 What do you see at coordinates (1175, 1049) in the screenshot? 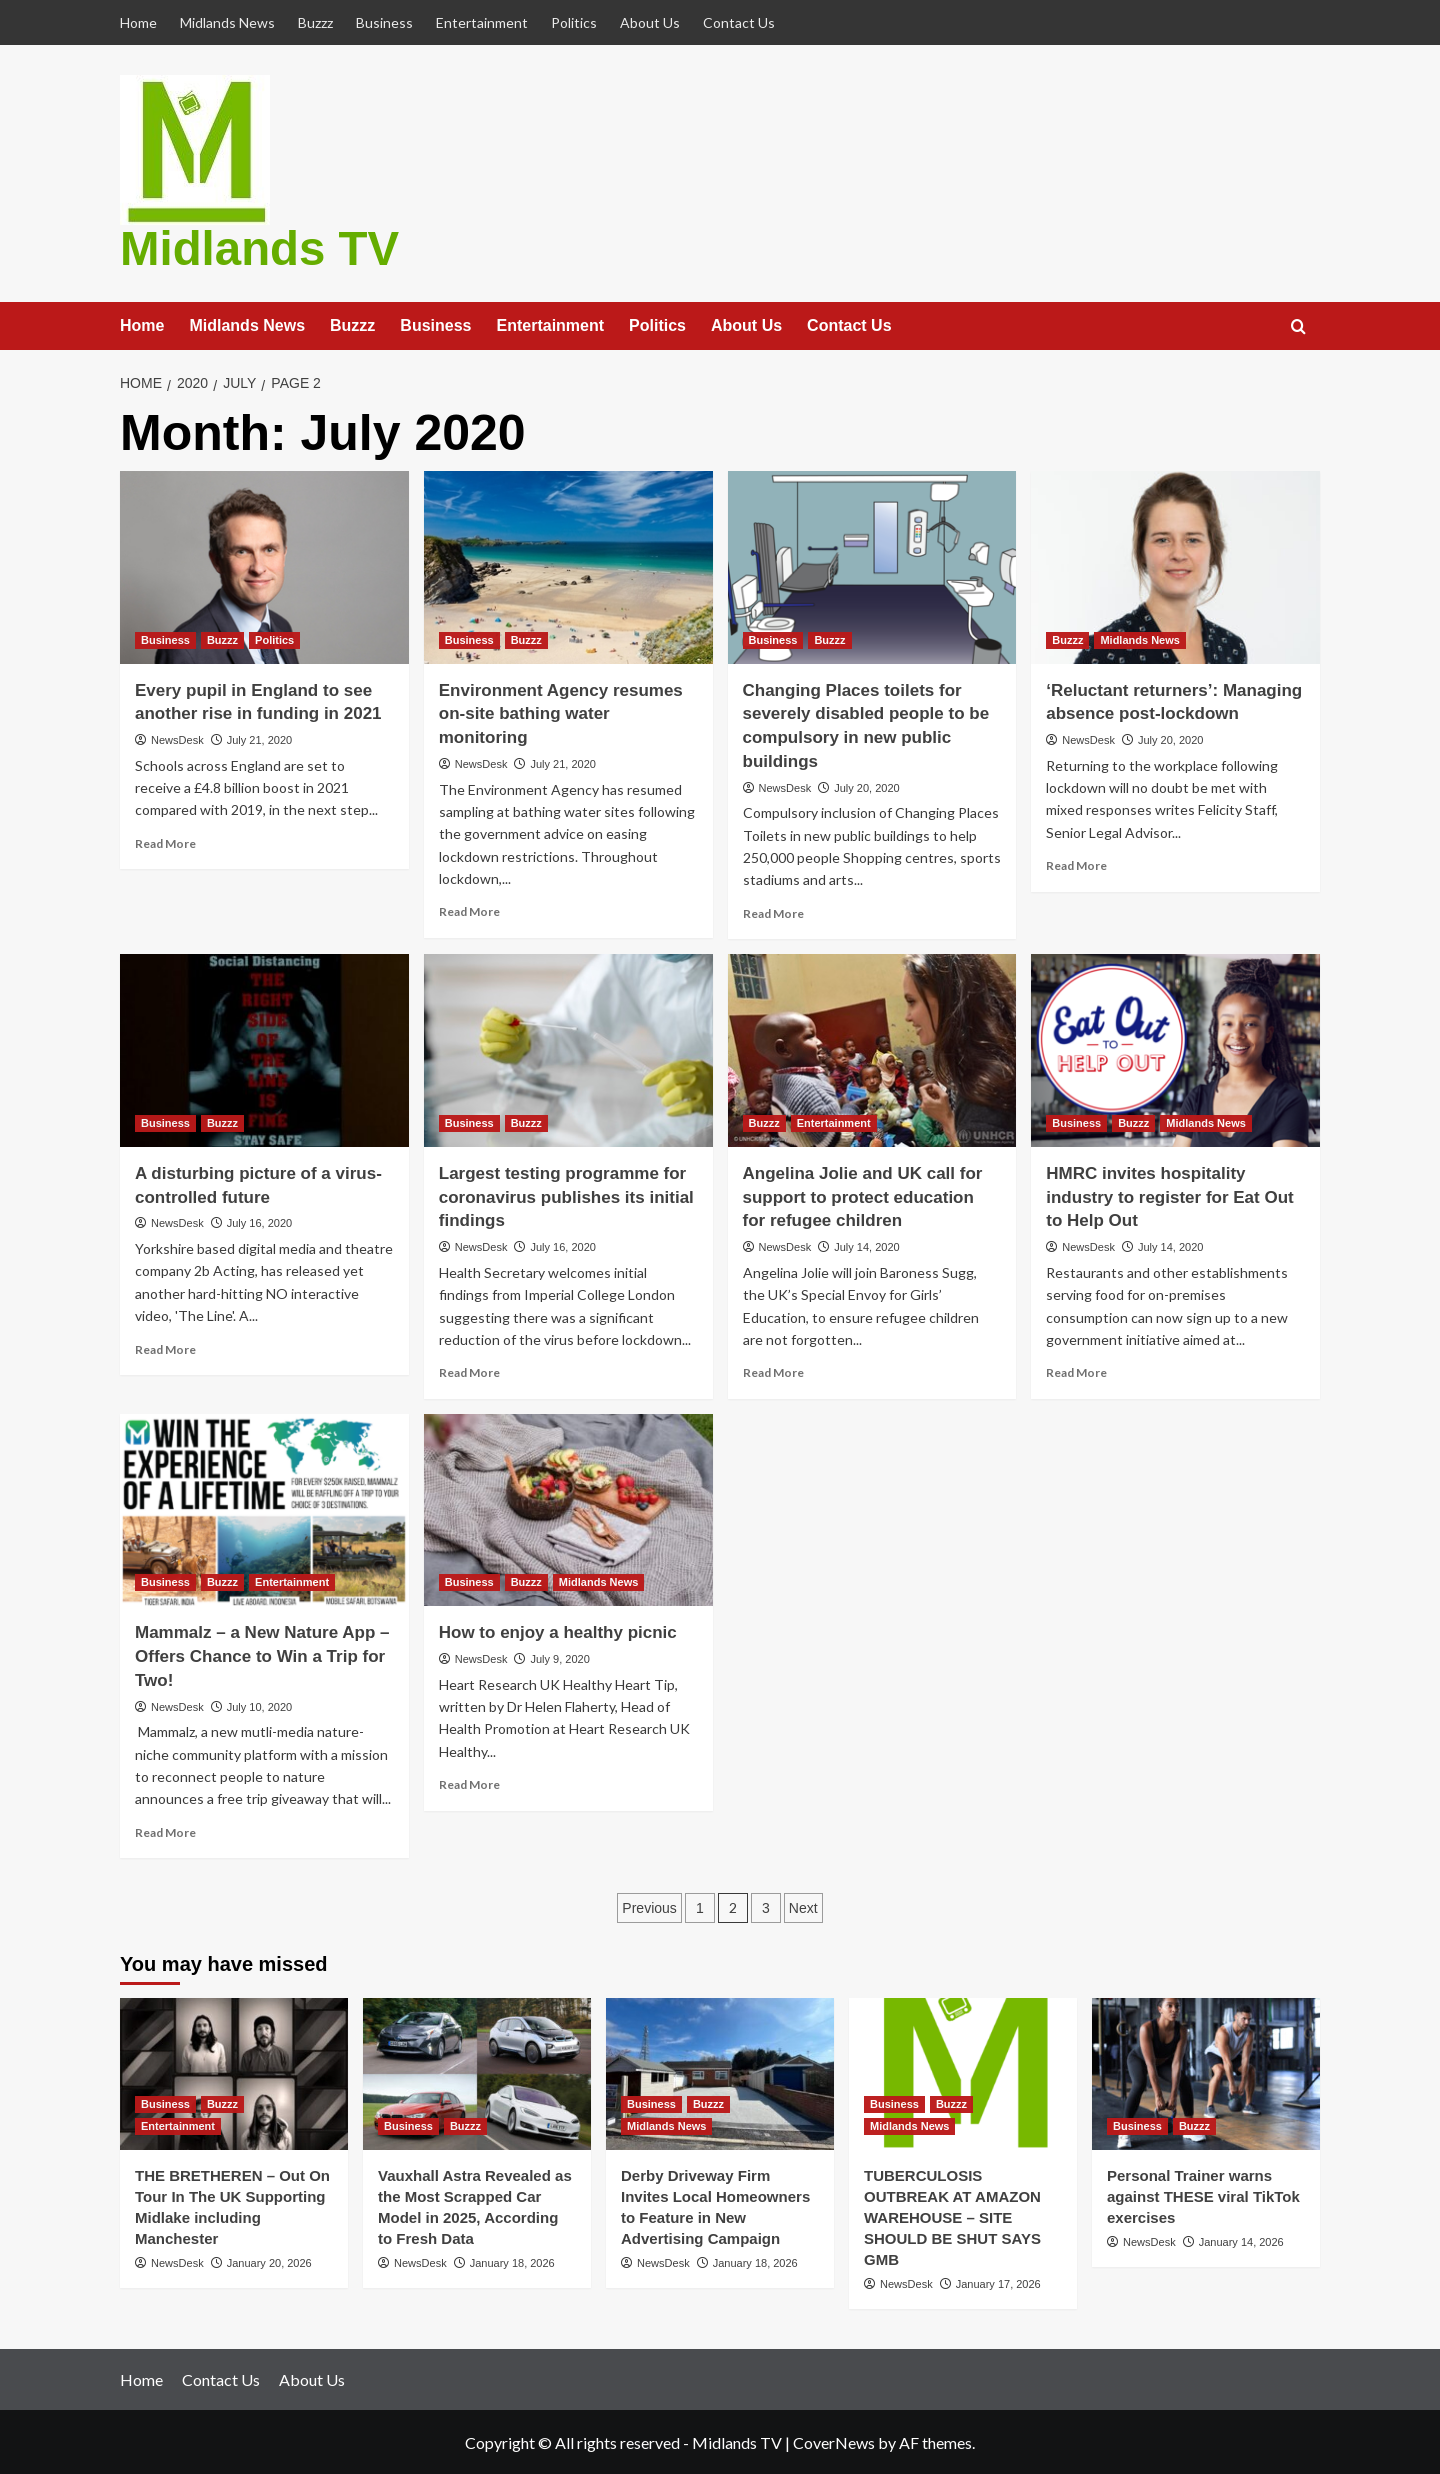
I see `[HMRC invites hospitality industry to register for Eat Out to Help Out]` at bounding box center [1175, 1049].